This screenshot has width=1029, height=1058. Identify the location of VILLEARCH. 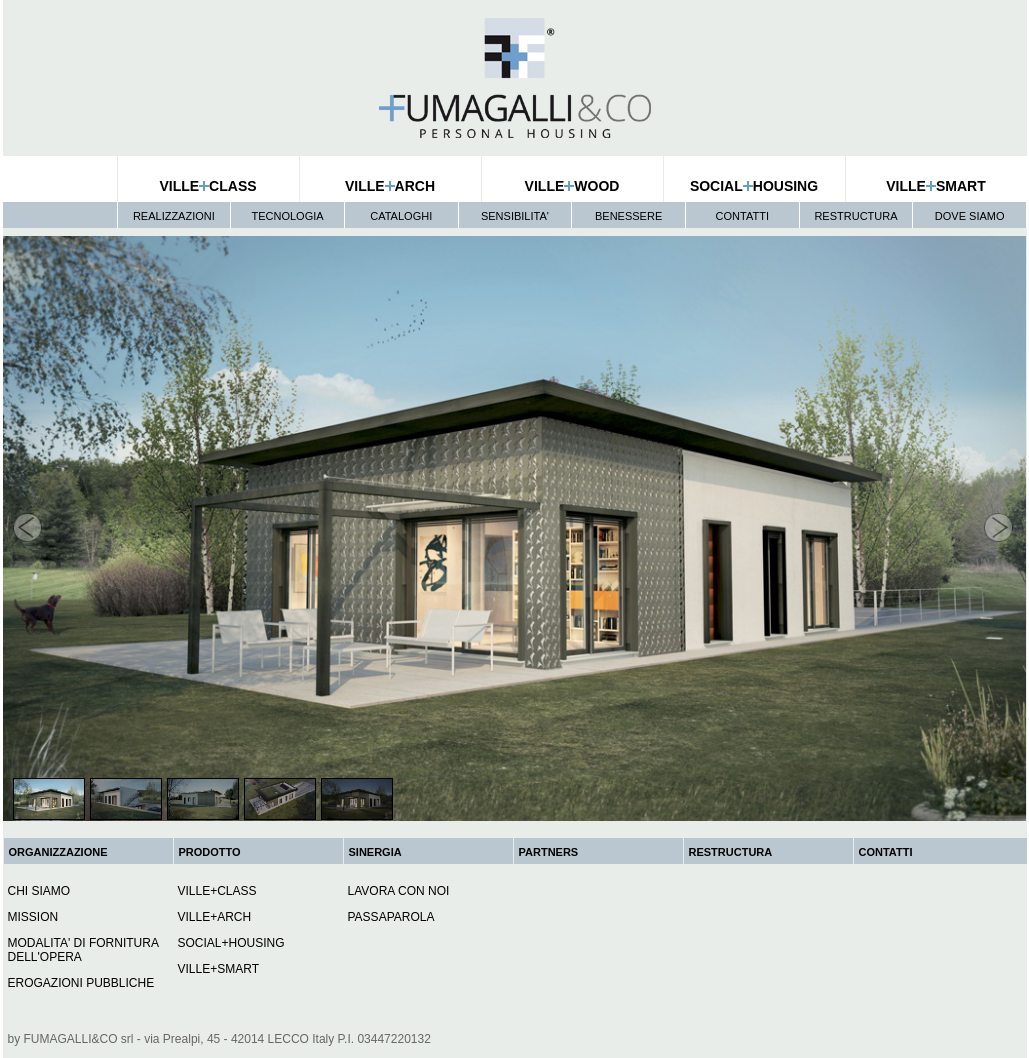
(390, 186).